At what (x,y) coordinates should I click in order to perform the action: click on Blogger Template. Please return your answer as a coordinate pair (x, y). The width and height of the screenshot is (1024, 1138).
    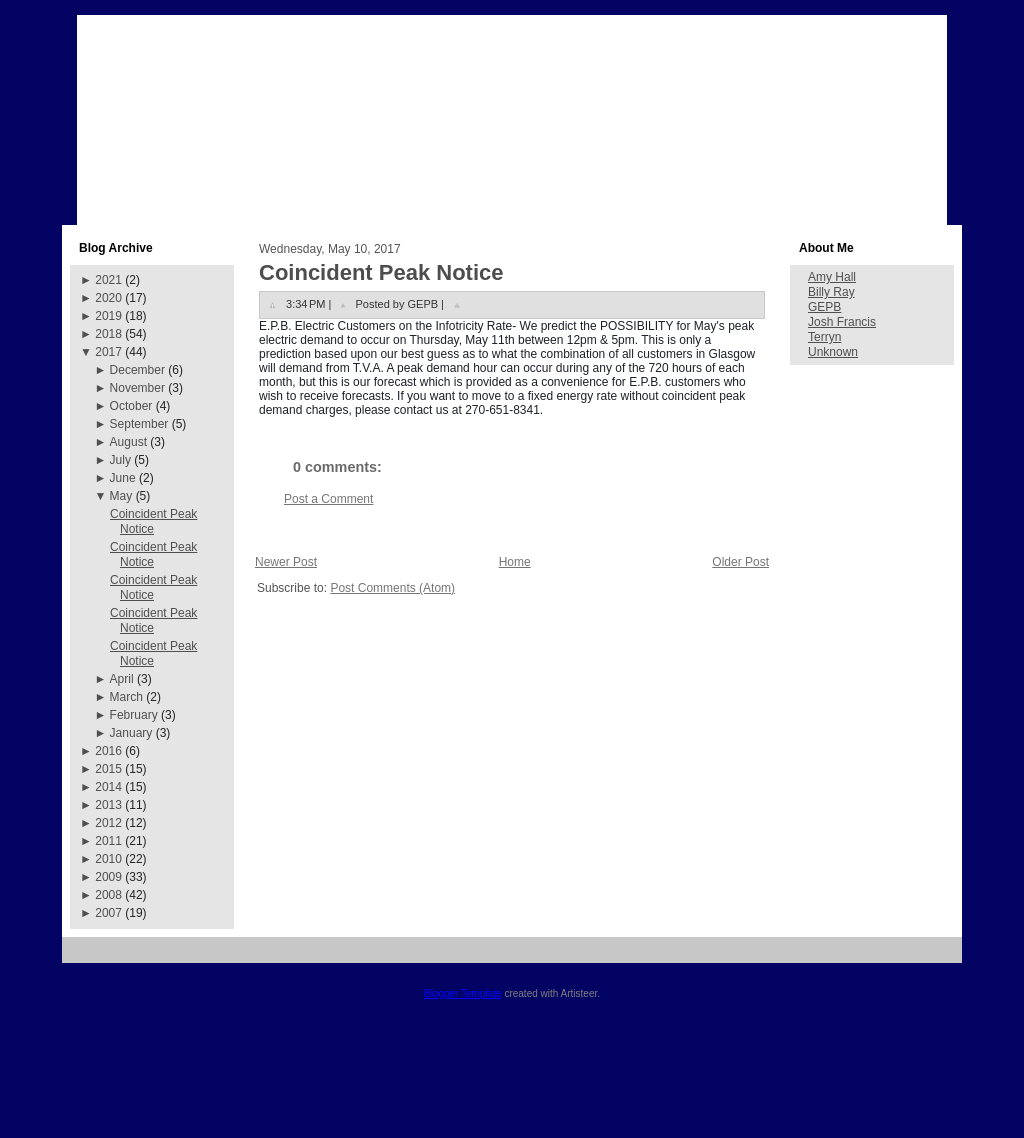
    Looking at the image, I should click on (463, 993).